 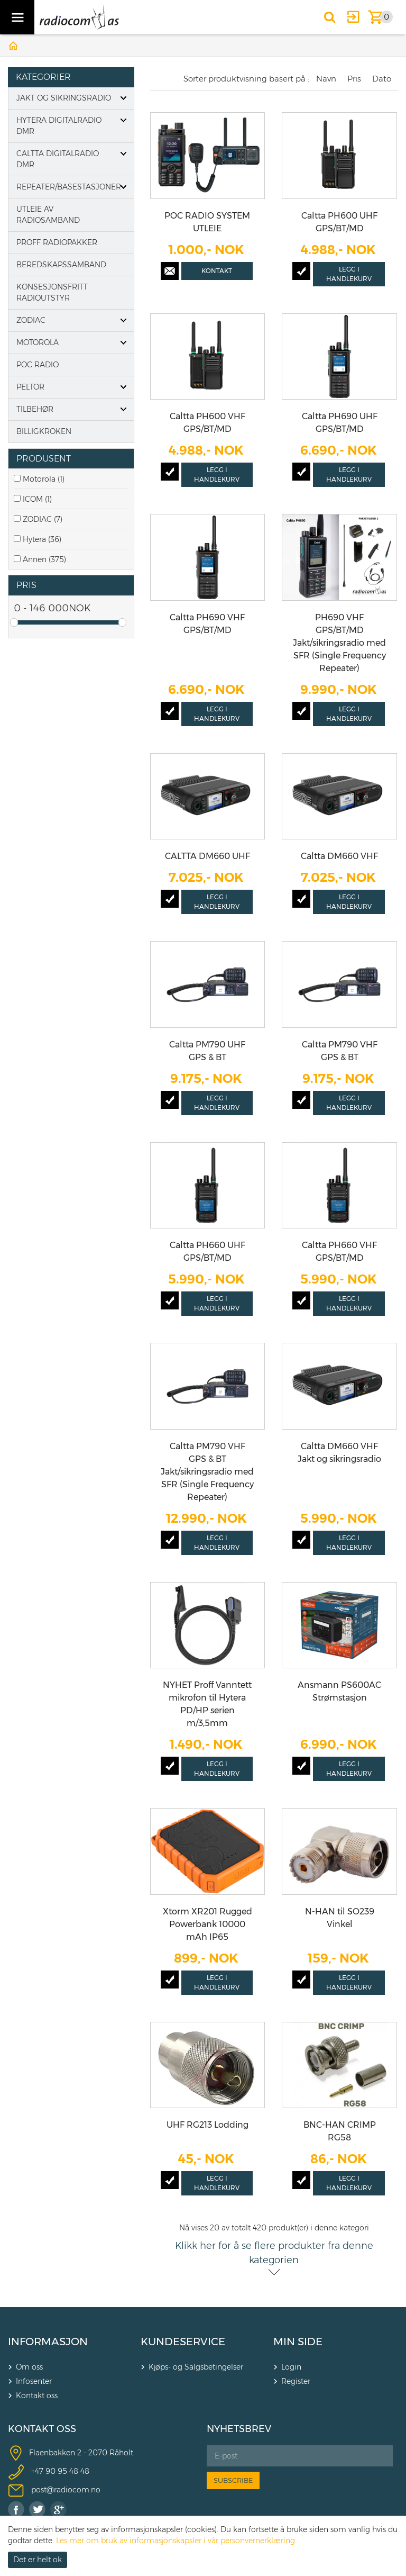 I want to click on N-HAN til SO239 Vinkel, so click(x=339, y=1917).